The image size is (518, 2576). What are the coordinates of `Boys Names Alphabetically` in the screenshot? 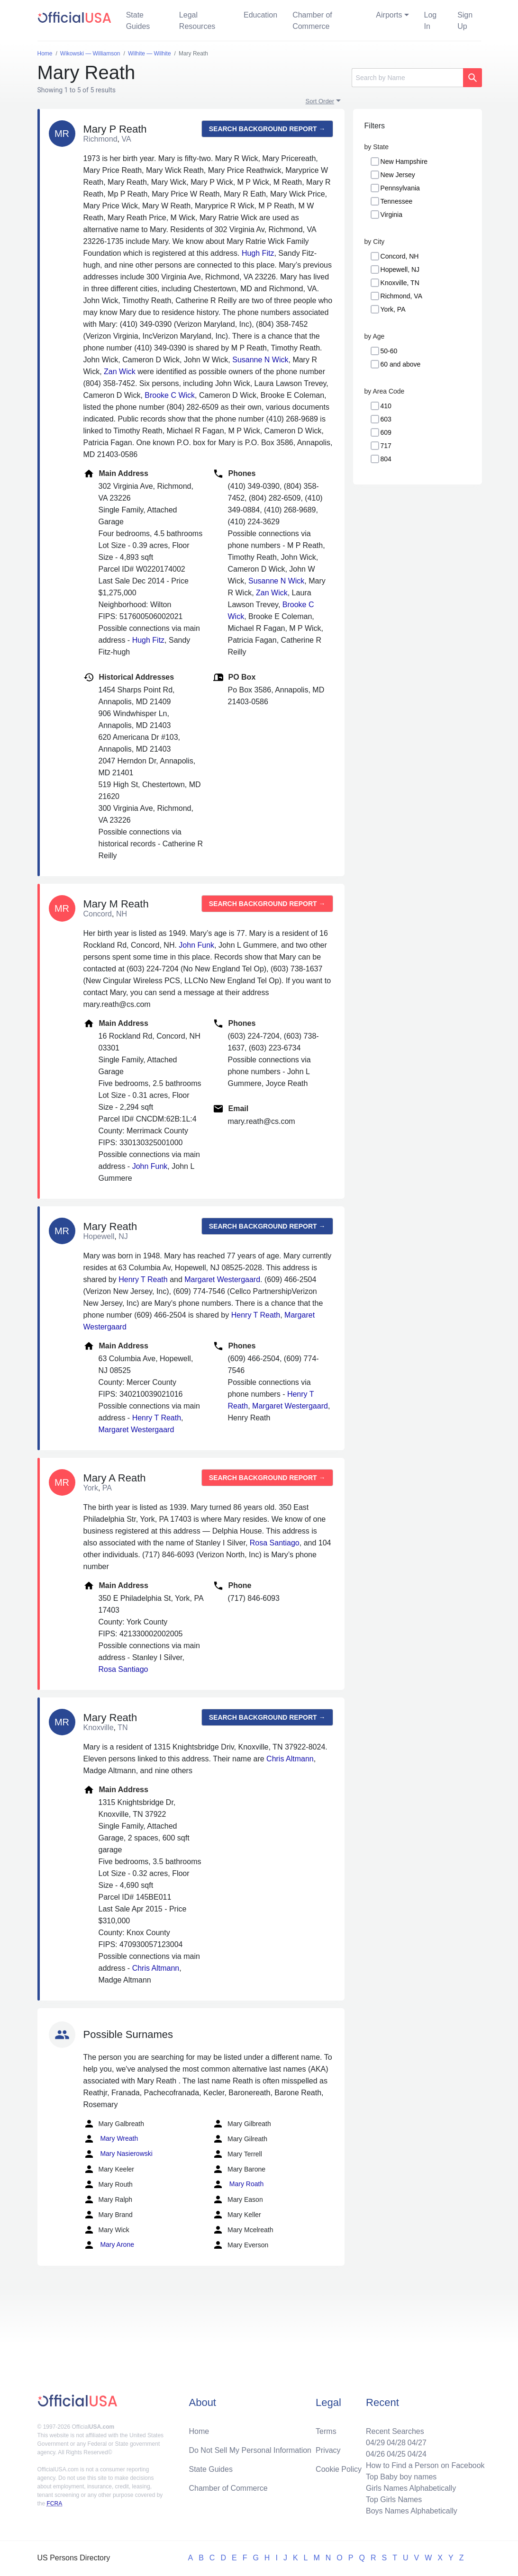 It's located at (411, 2511).